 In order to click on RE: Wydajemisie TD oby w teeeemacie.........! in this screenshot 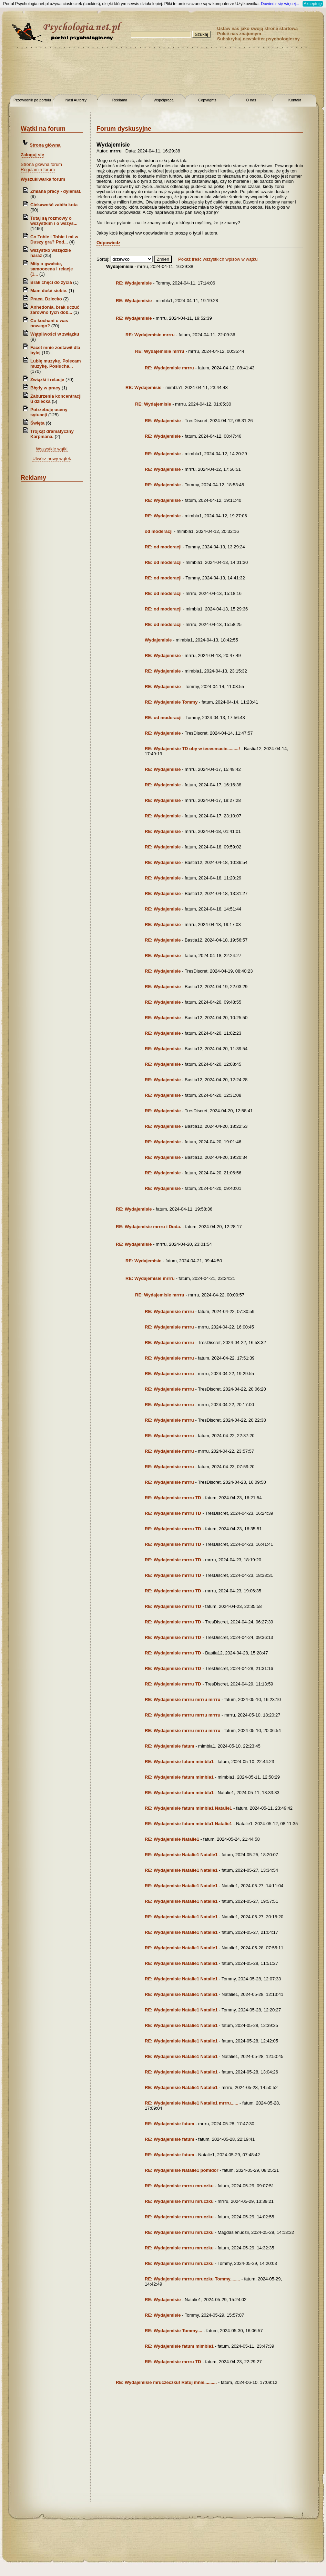, I will do `click(192, 748)`.